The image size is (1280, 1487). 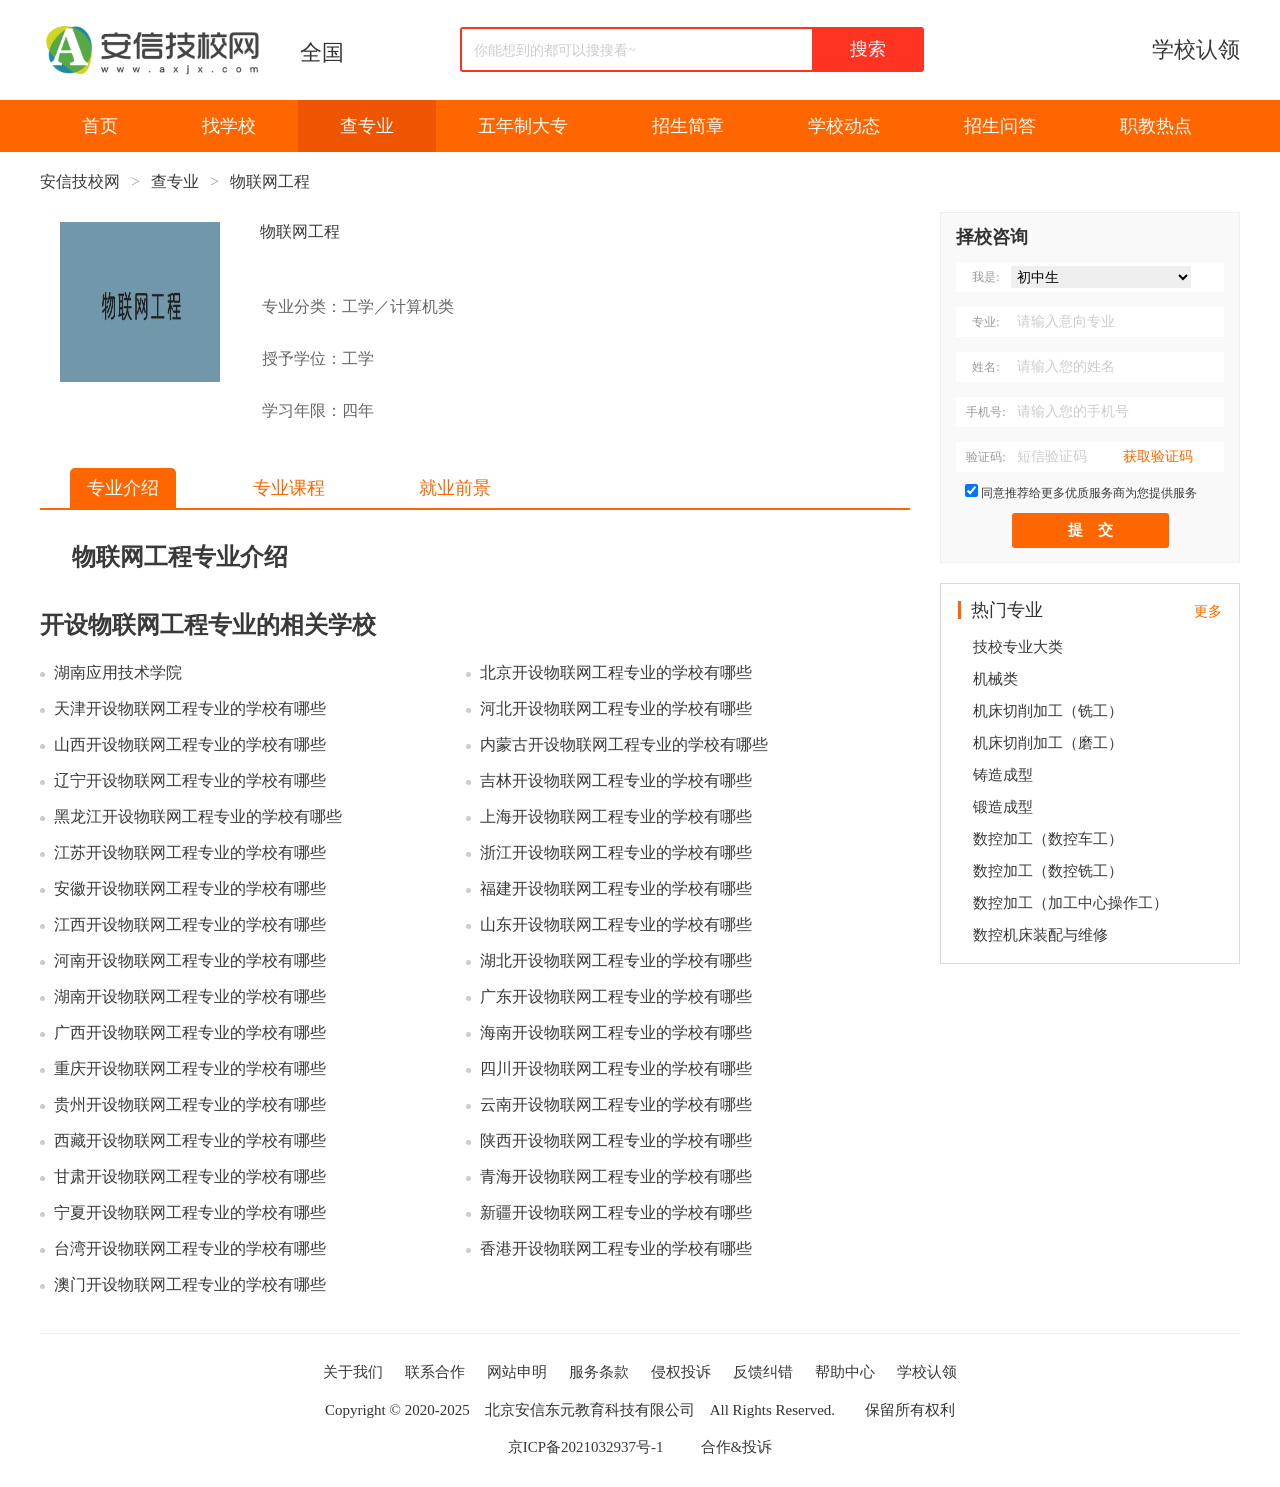 I want to click on 安徽开设物联网工程专业的学校有哪些, so click(x=190, y=888).